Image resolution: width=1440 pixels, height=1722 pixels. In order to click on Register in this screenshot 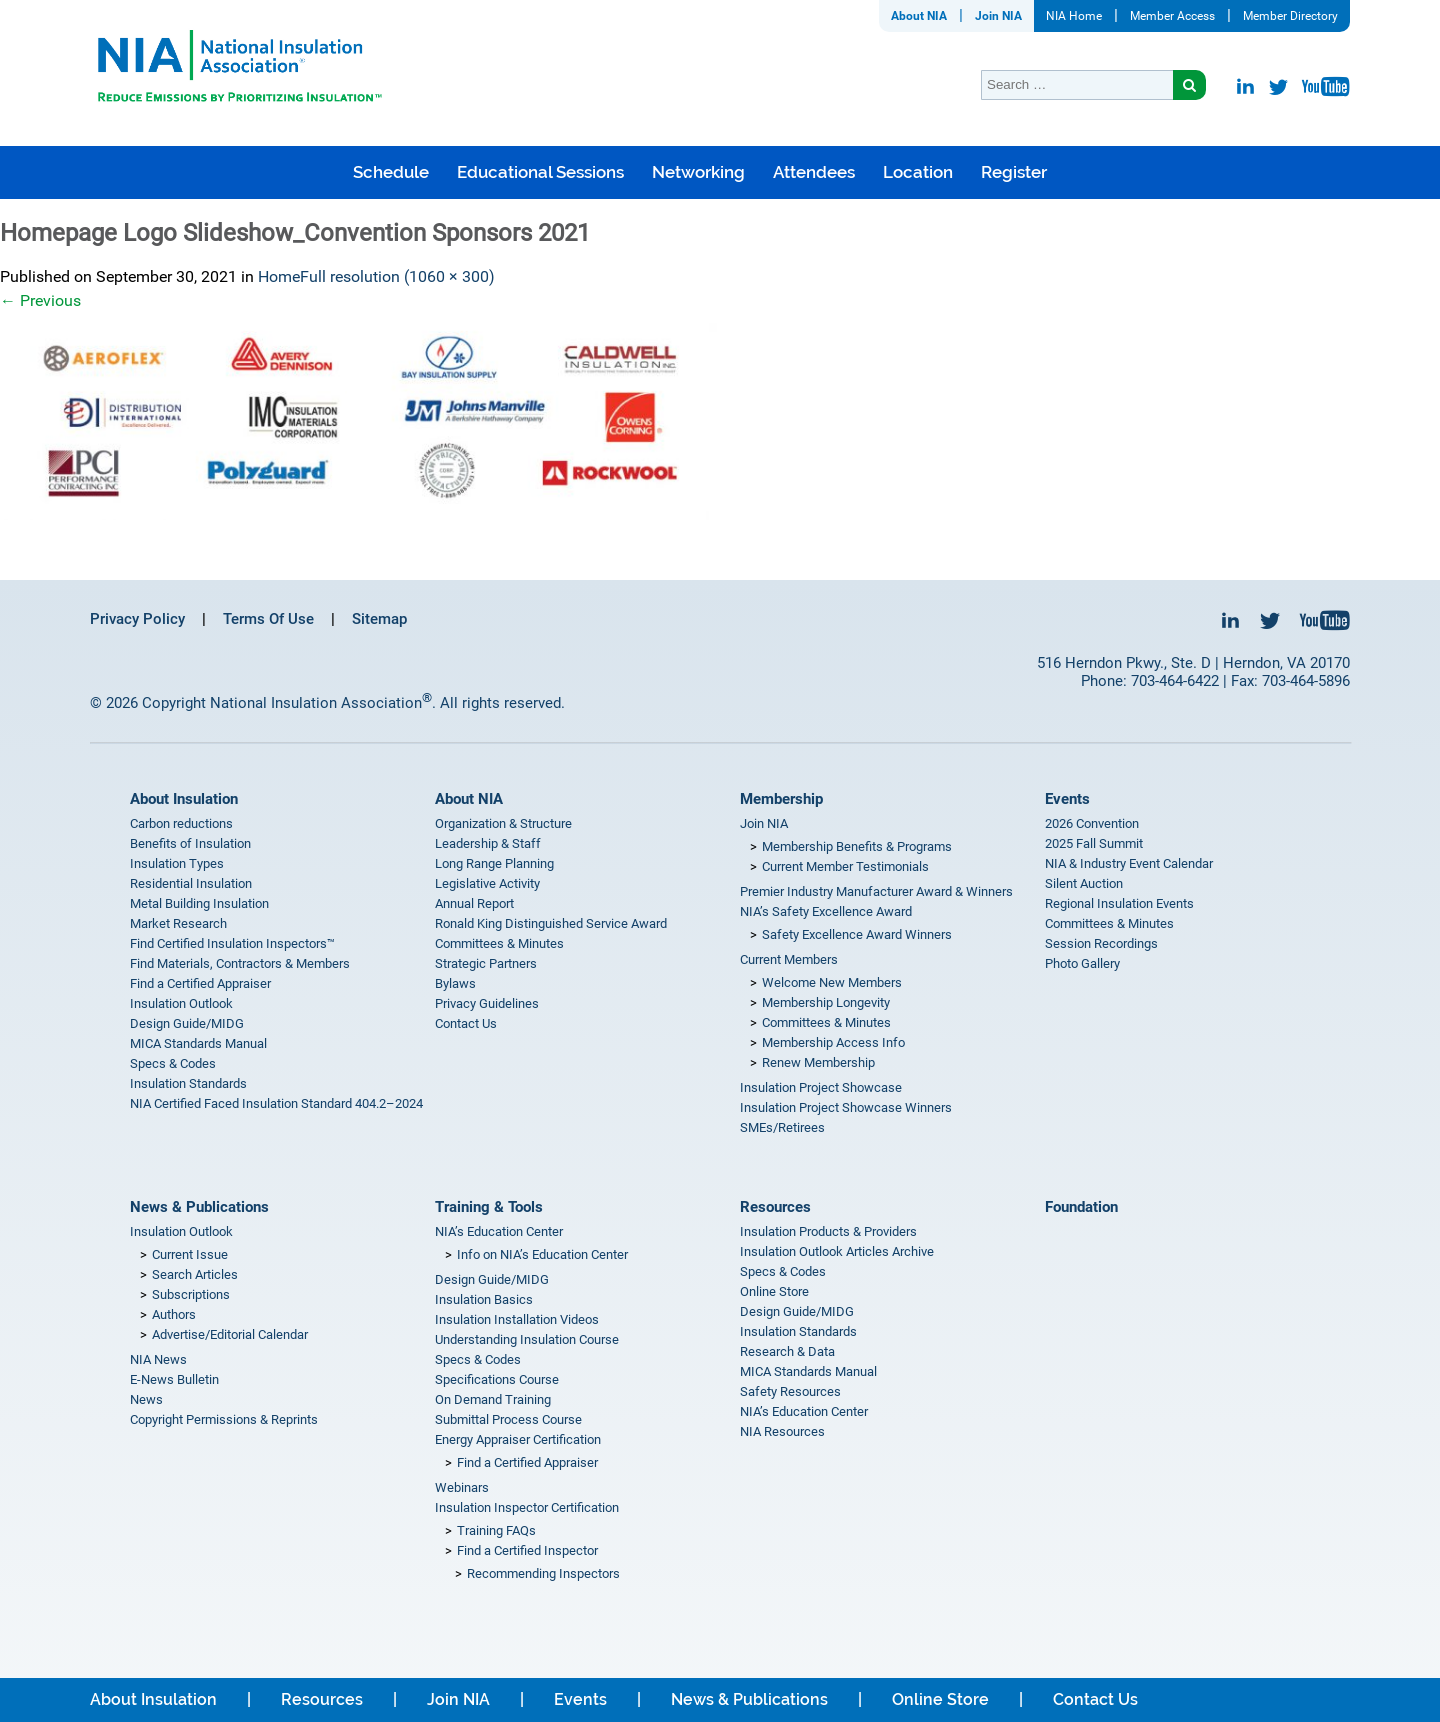, I will do `click(1014, 172)`.